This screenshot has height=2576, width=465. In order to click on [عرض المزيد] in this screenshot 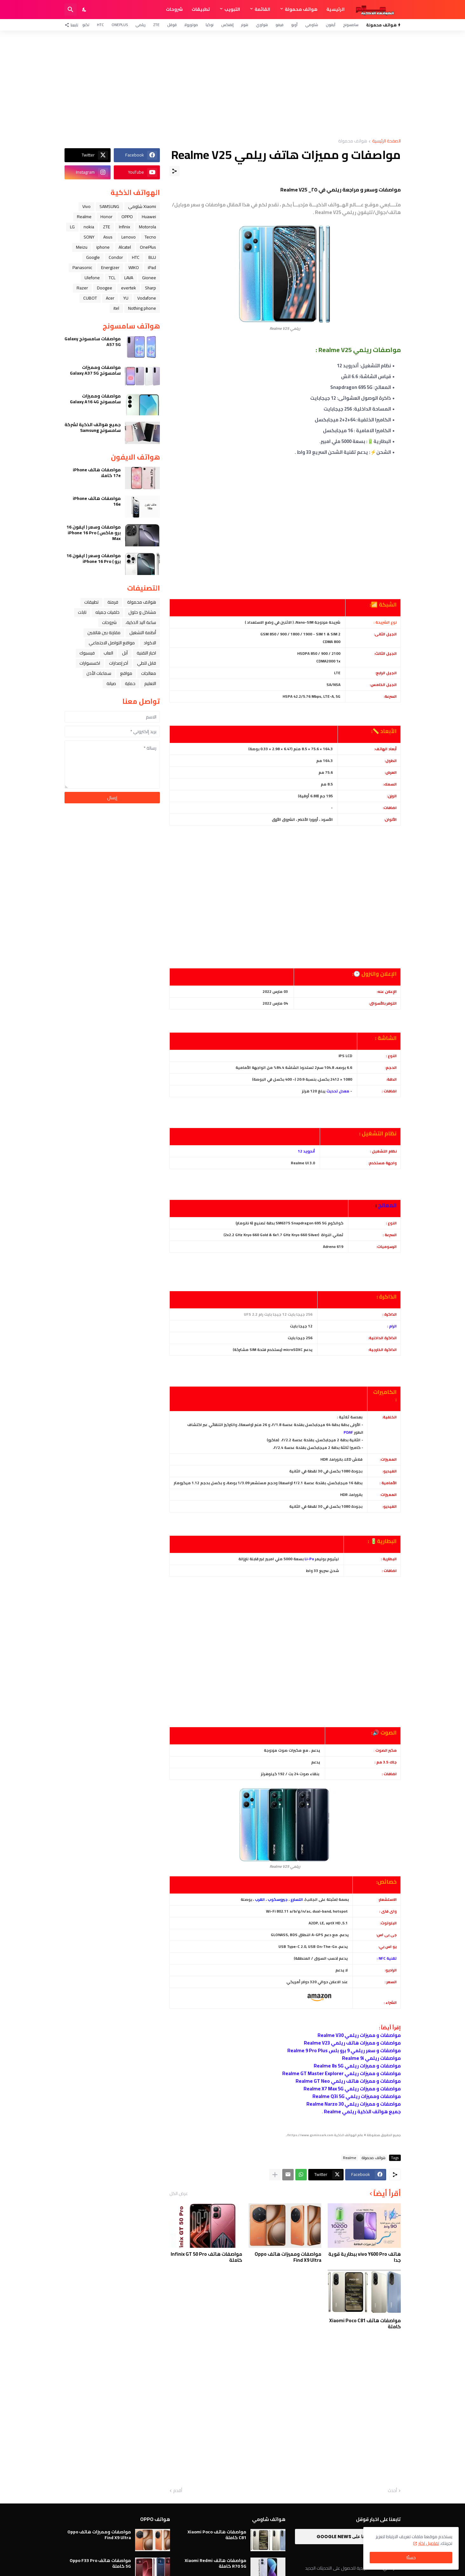, I will do `click(275, 2174)`.